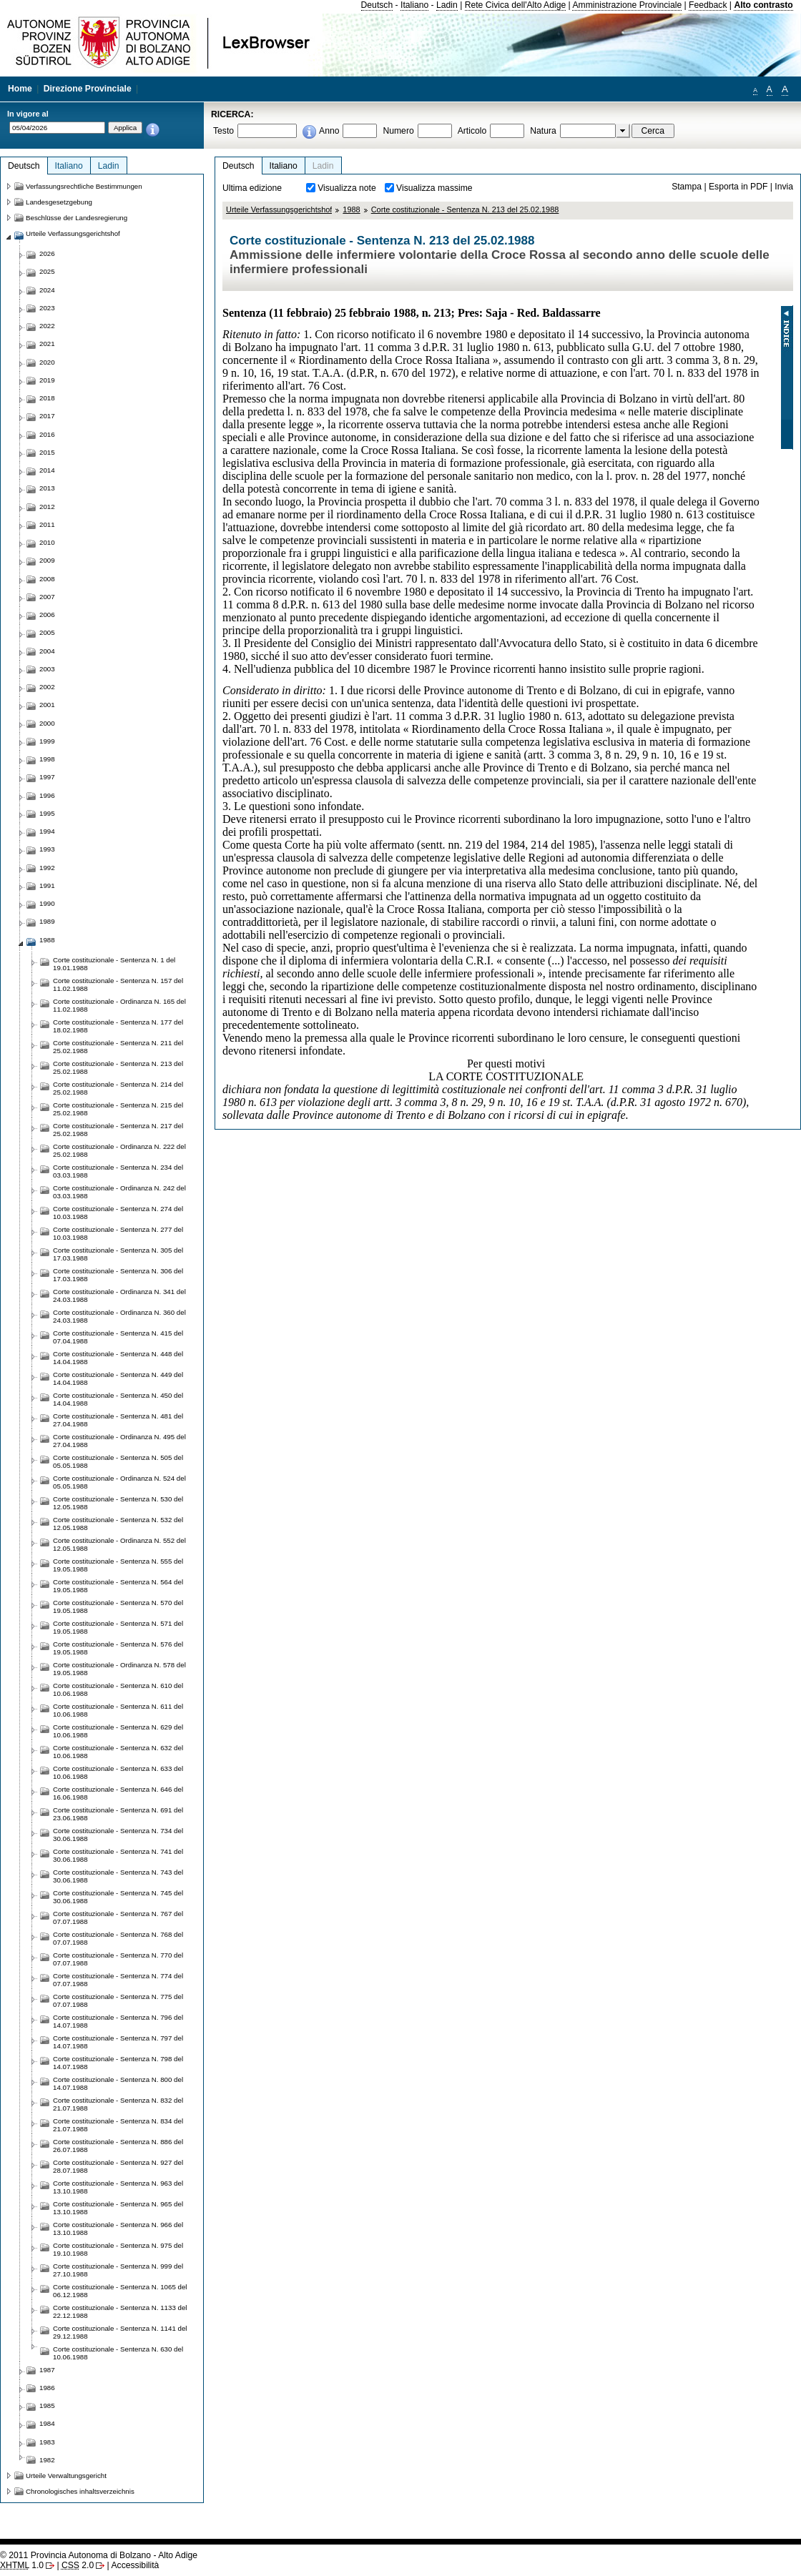 The image size is (801, 2576). Describe the element at coordinates (47, 2388) in the screenshot. I see `1986` at that location.